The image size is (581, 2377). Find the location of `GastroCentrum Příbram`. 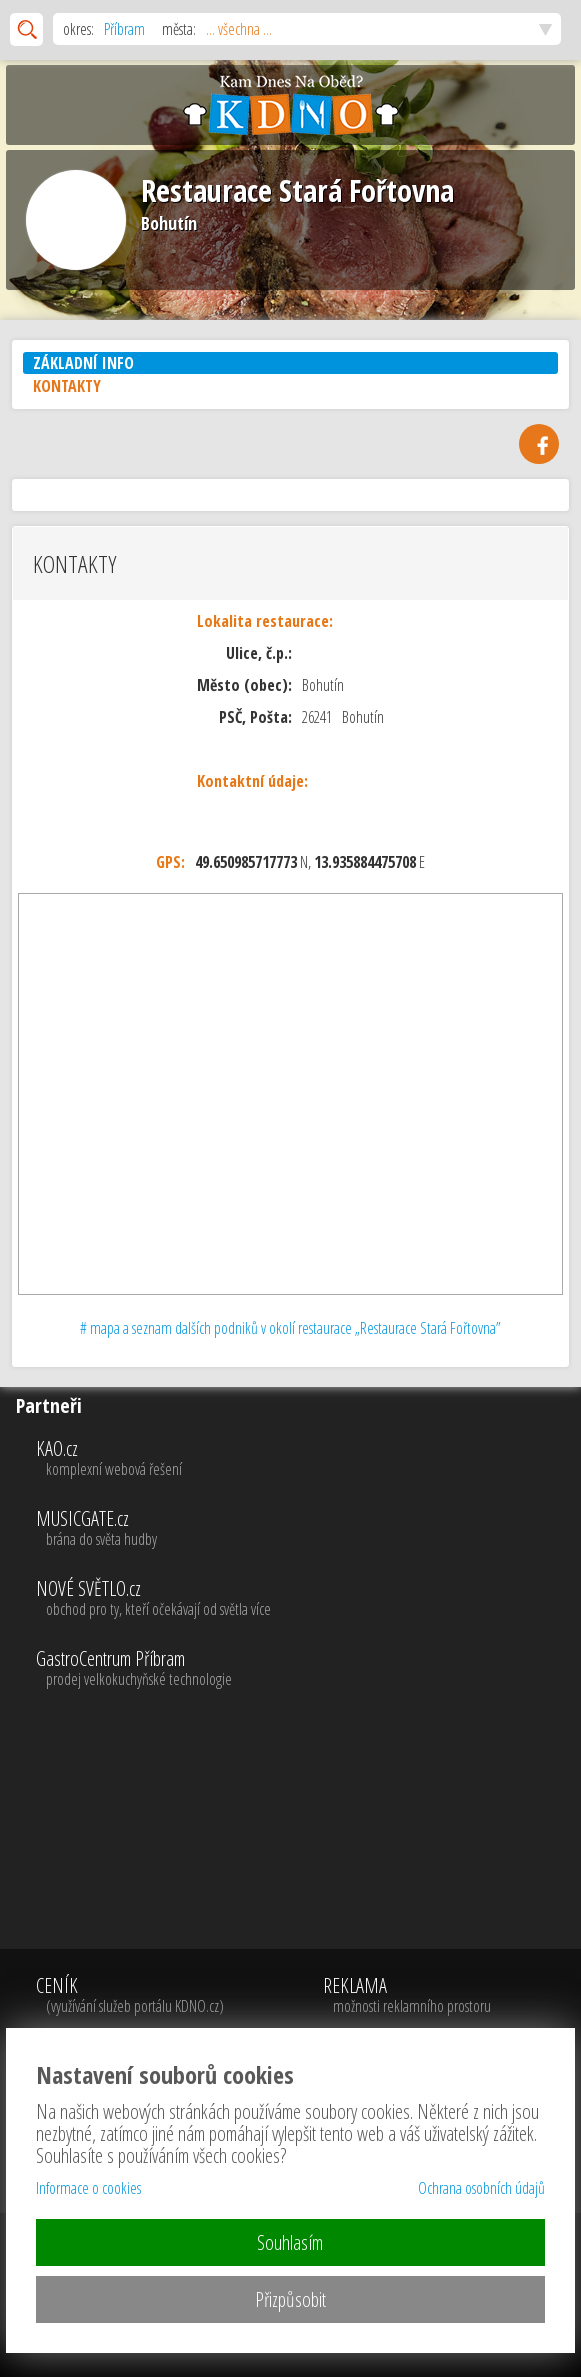

GastroCentrum Příbram is located at coordinates (305, 1669).